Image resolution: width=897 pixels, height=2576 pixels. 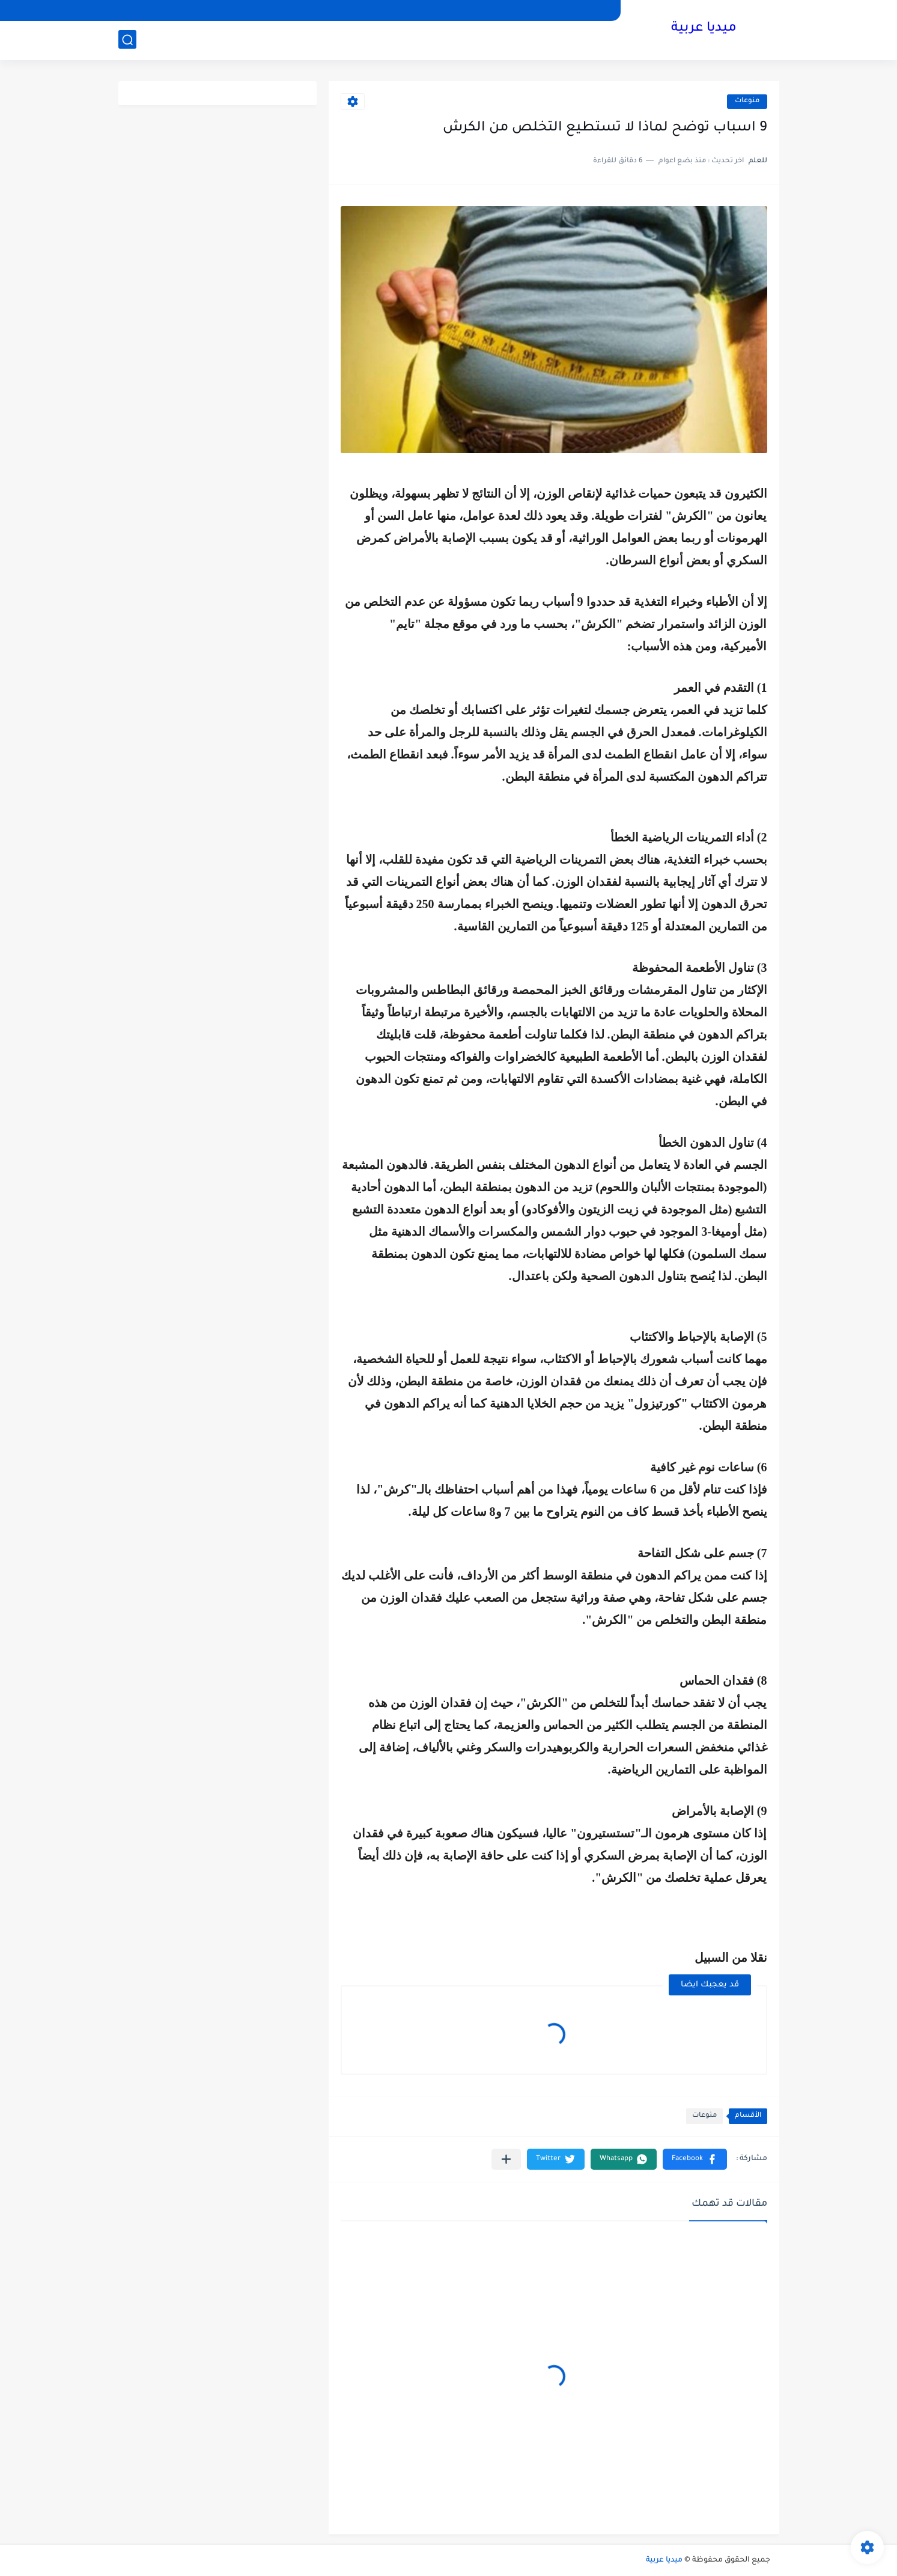 What do you see at coordinates (747, 101) in the screenshot?
I see `منوعات` at bounding box center [747, 101].